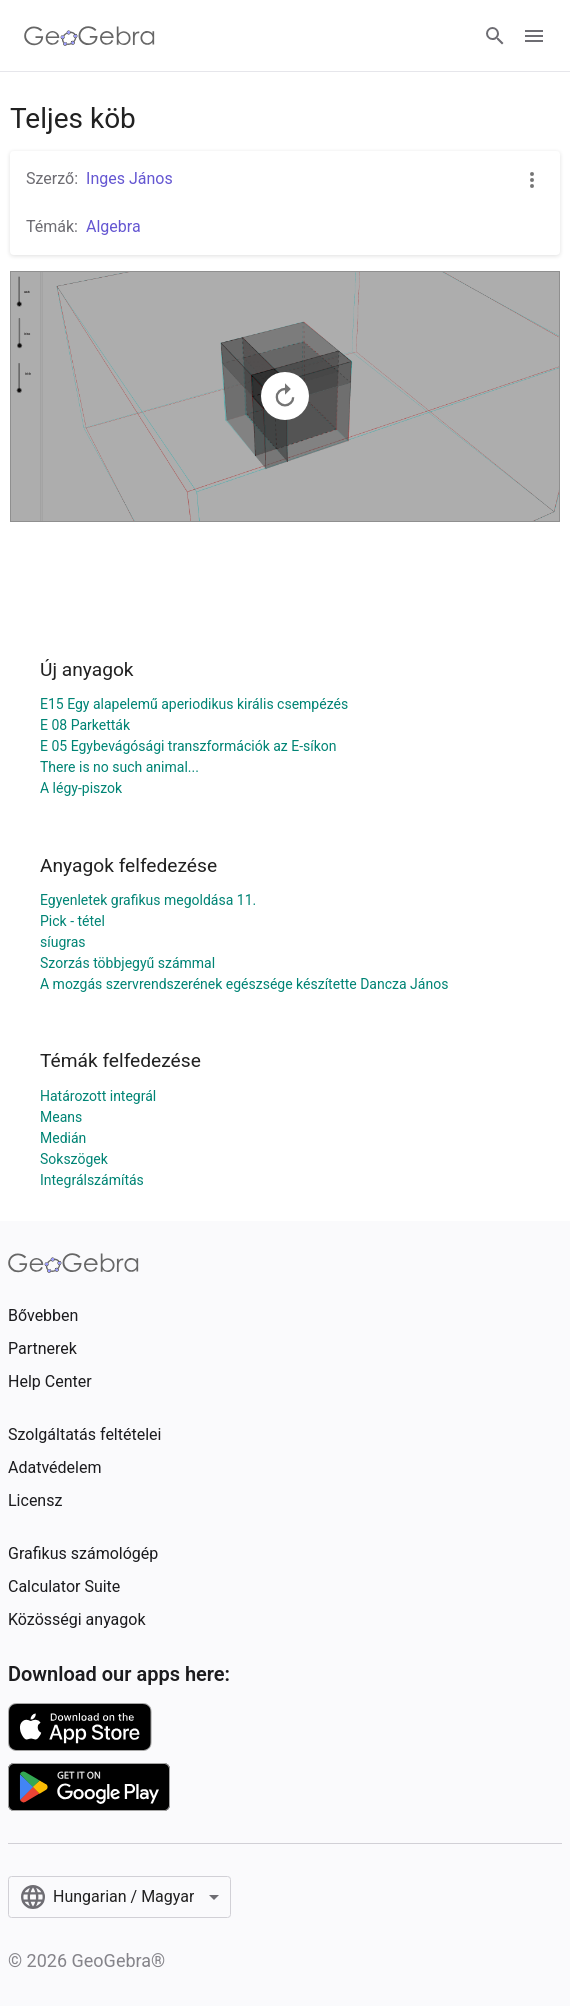 This screenshot has width=570, height=2006. What do you see at coordinates (534, 36) in the screenshot?
I see `[Open Menu]` at bounding box center [534, 36].